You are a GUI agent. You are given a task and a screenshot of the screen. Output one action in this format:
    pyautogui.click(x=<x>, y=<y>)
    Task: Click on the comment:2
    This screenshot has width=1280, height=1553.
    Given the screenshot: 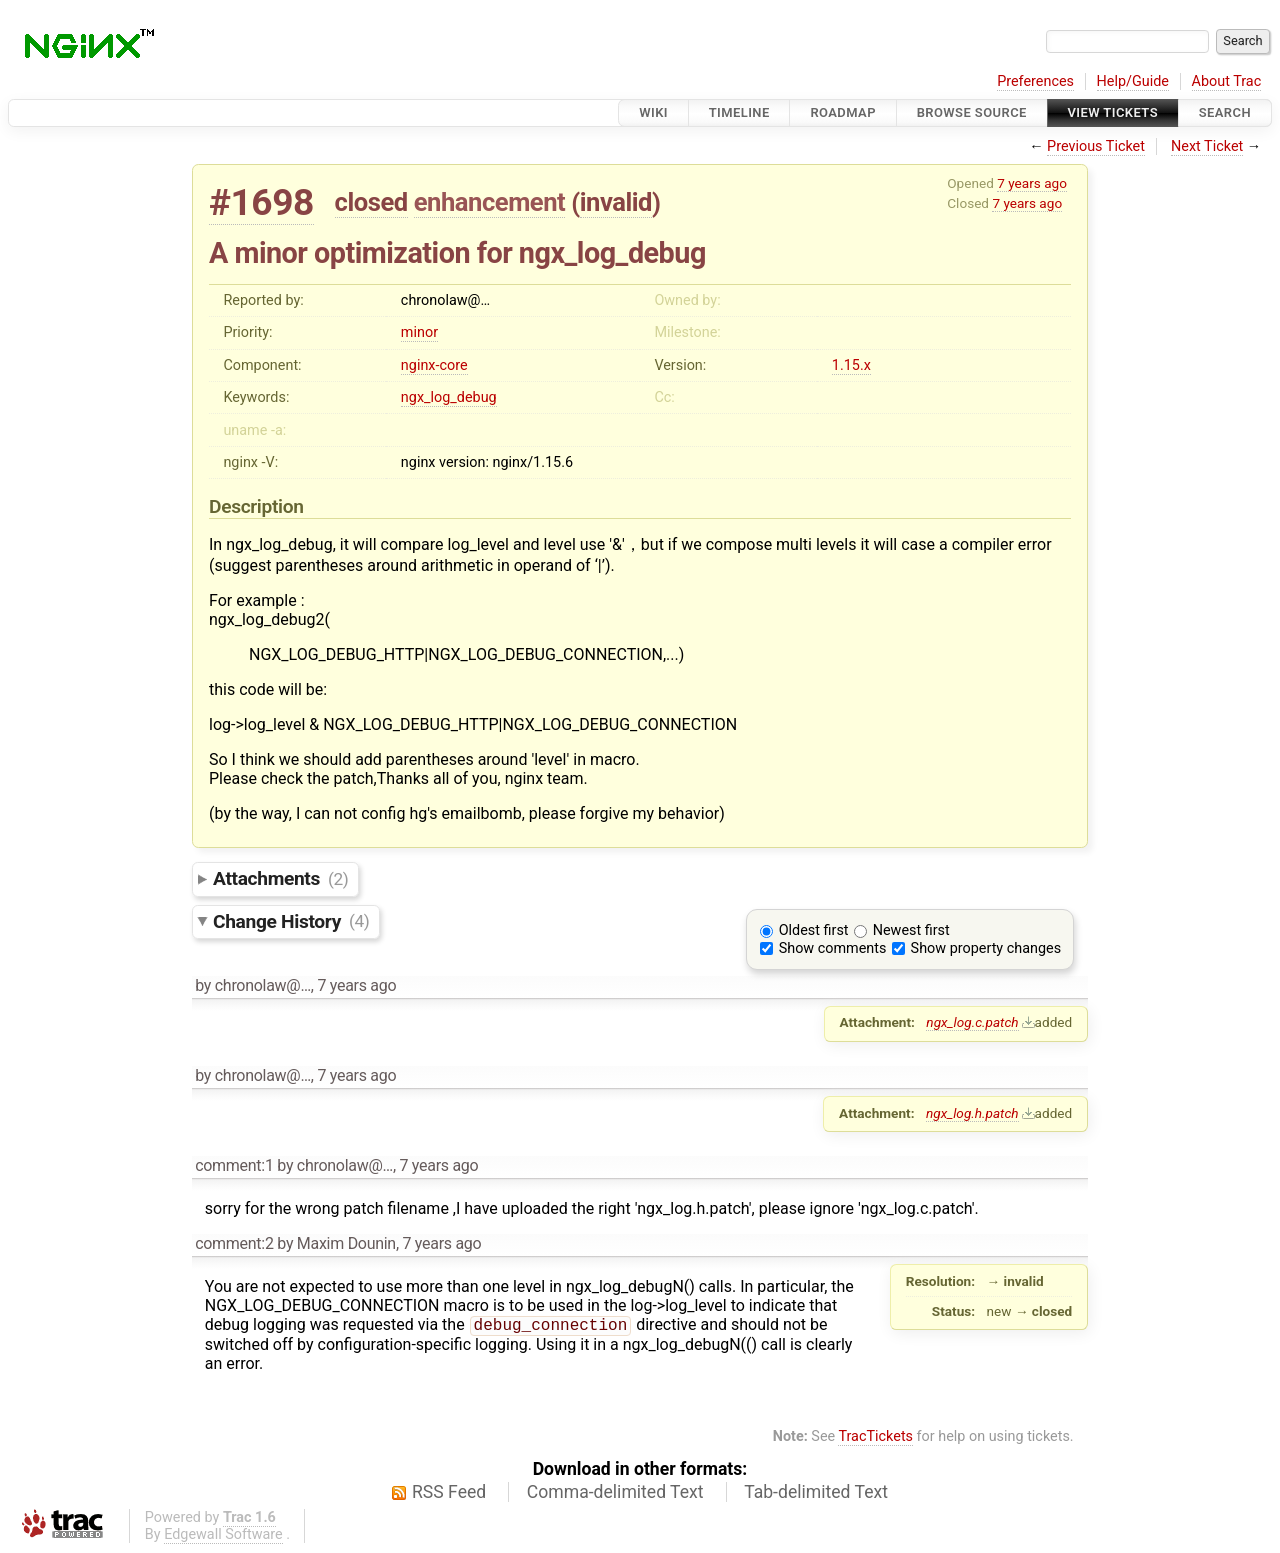 What is the action you would take?
    pyautogui.click(x=234, y=1243)
    